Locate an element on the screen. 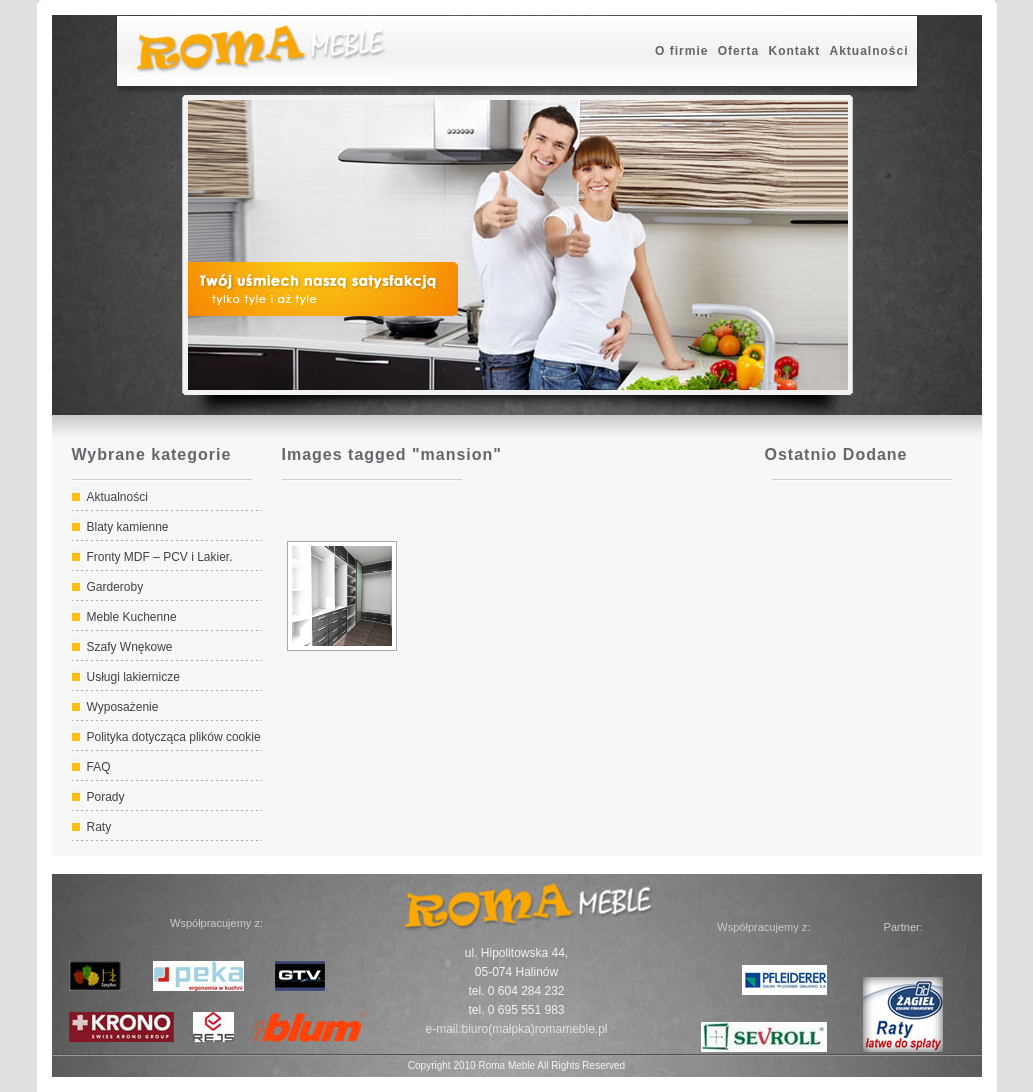 The width and height of the screenshot is (1033, 1092). Blaty kamienne is located at coordinates (128, 527).